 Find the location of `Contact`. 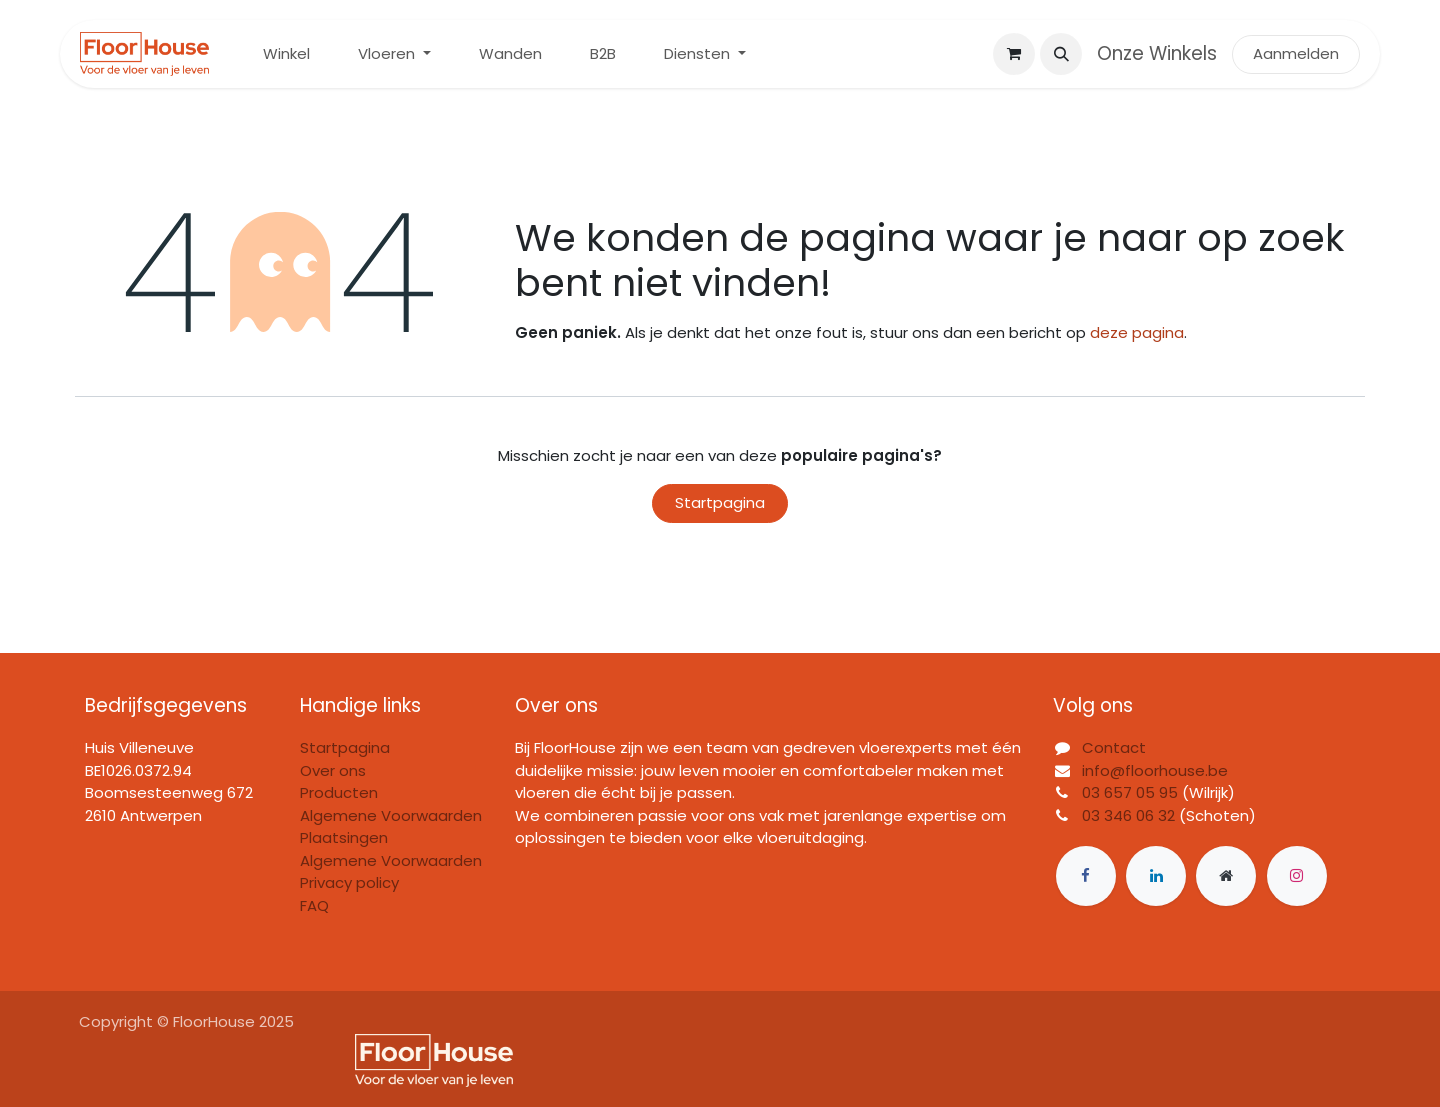

Contact is located at coordinates (1114, 747).